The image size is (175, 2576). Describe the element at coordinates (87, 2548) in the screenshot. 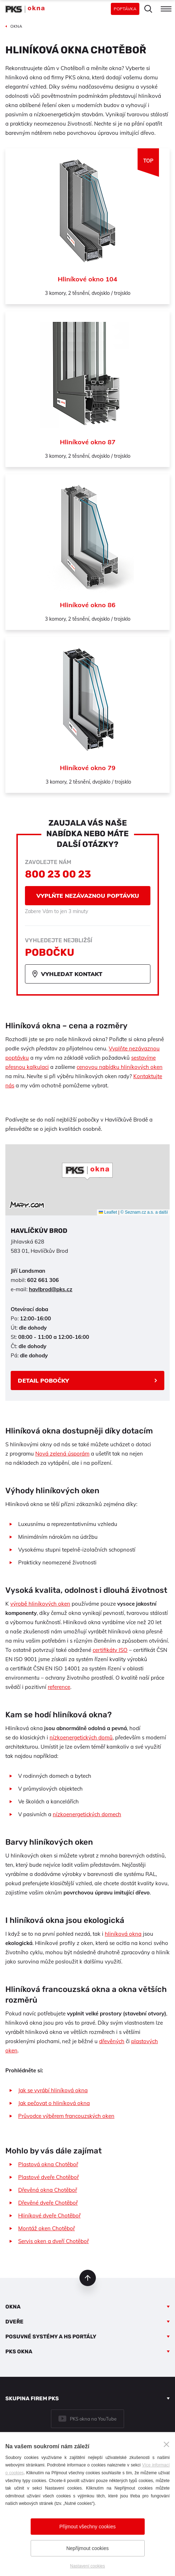

I see `Nepřijmout cookies` at that location.